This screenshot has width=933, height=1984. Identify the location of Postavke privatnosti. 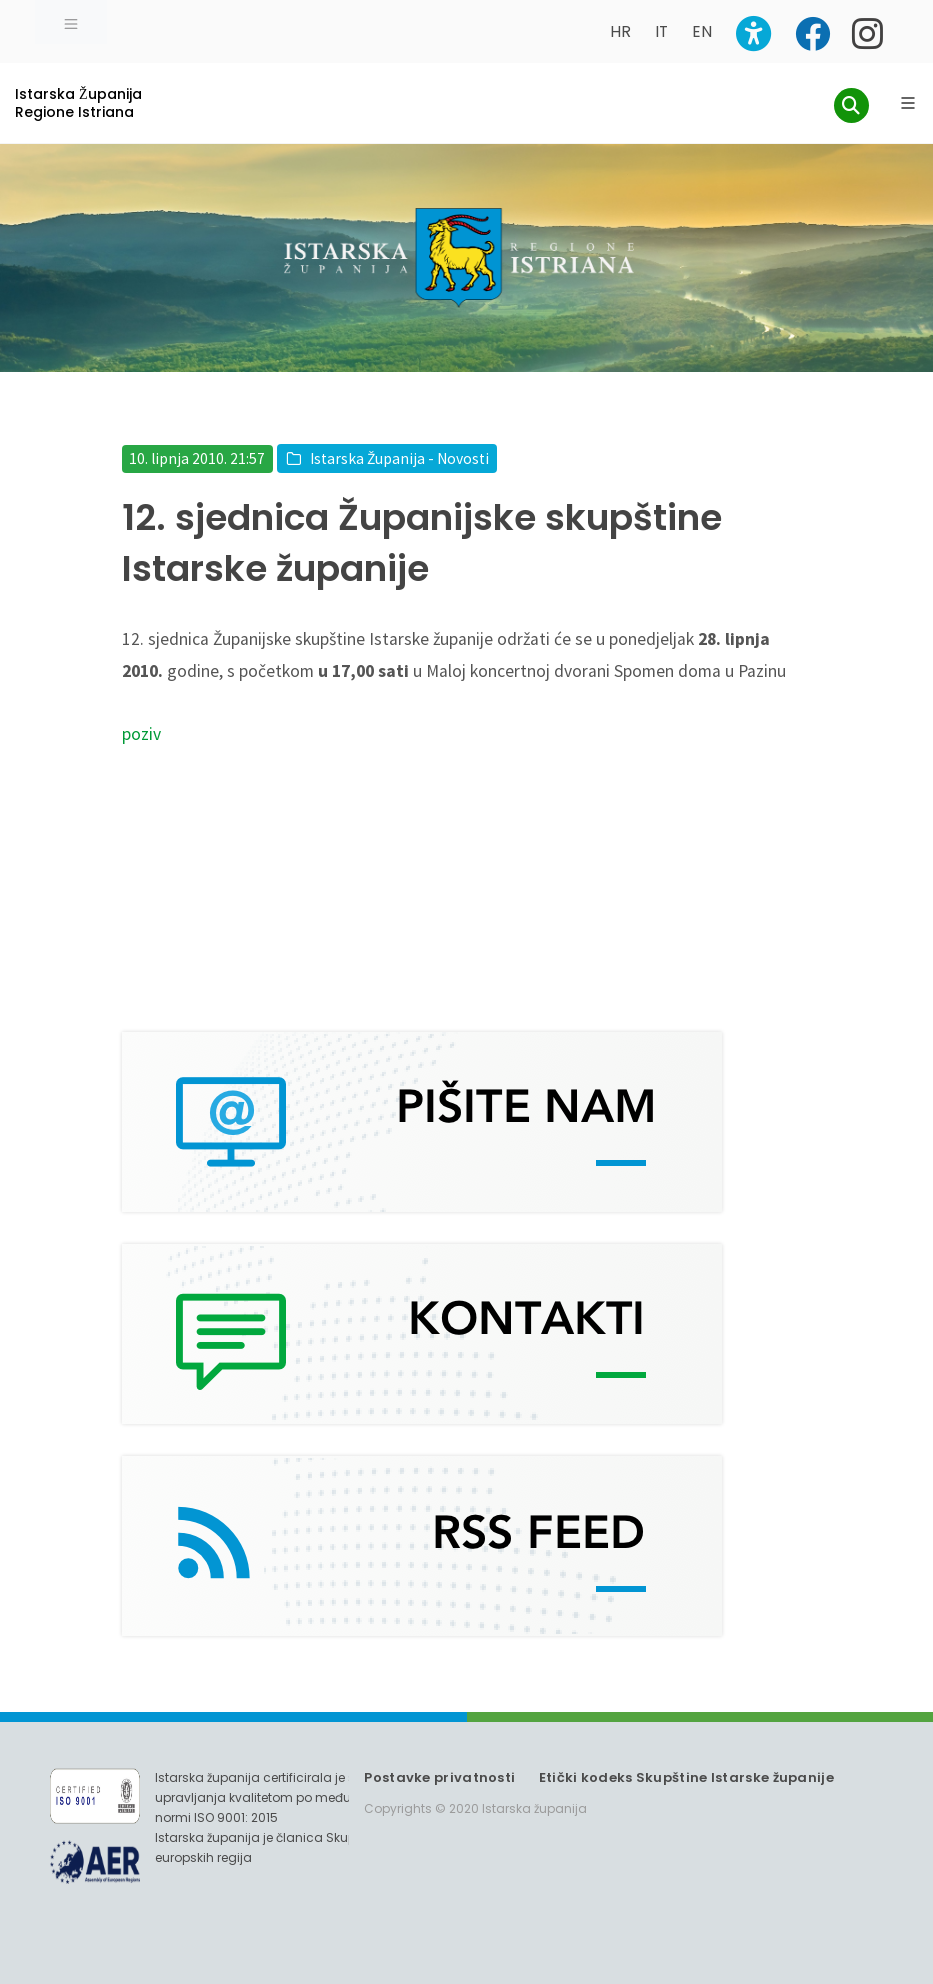
(439, 1777).